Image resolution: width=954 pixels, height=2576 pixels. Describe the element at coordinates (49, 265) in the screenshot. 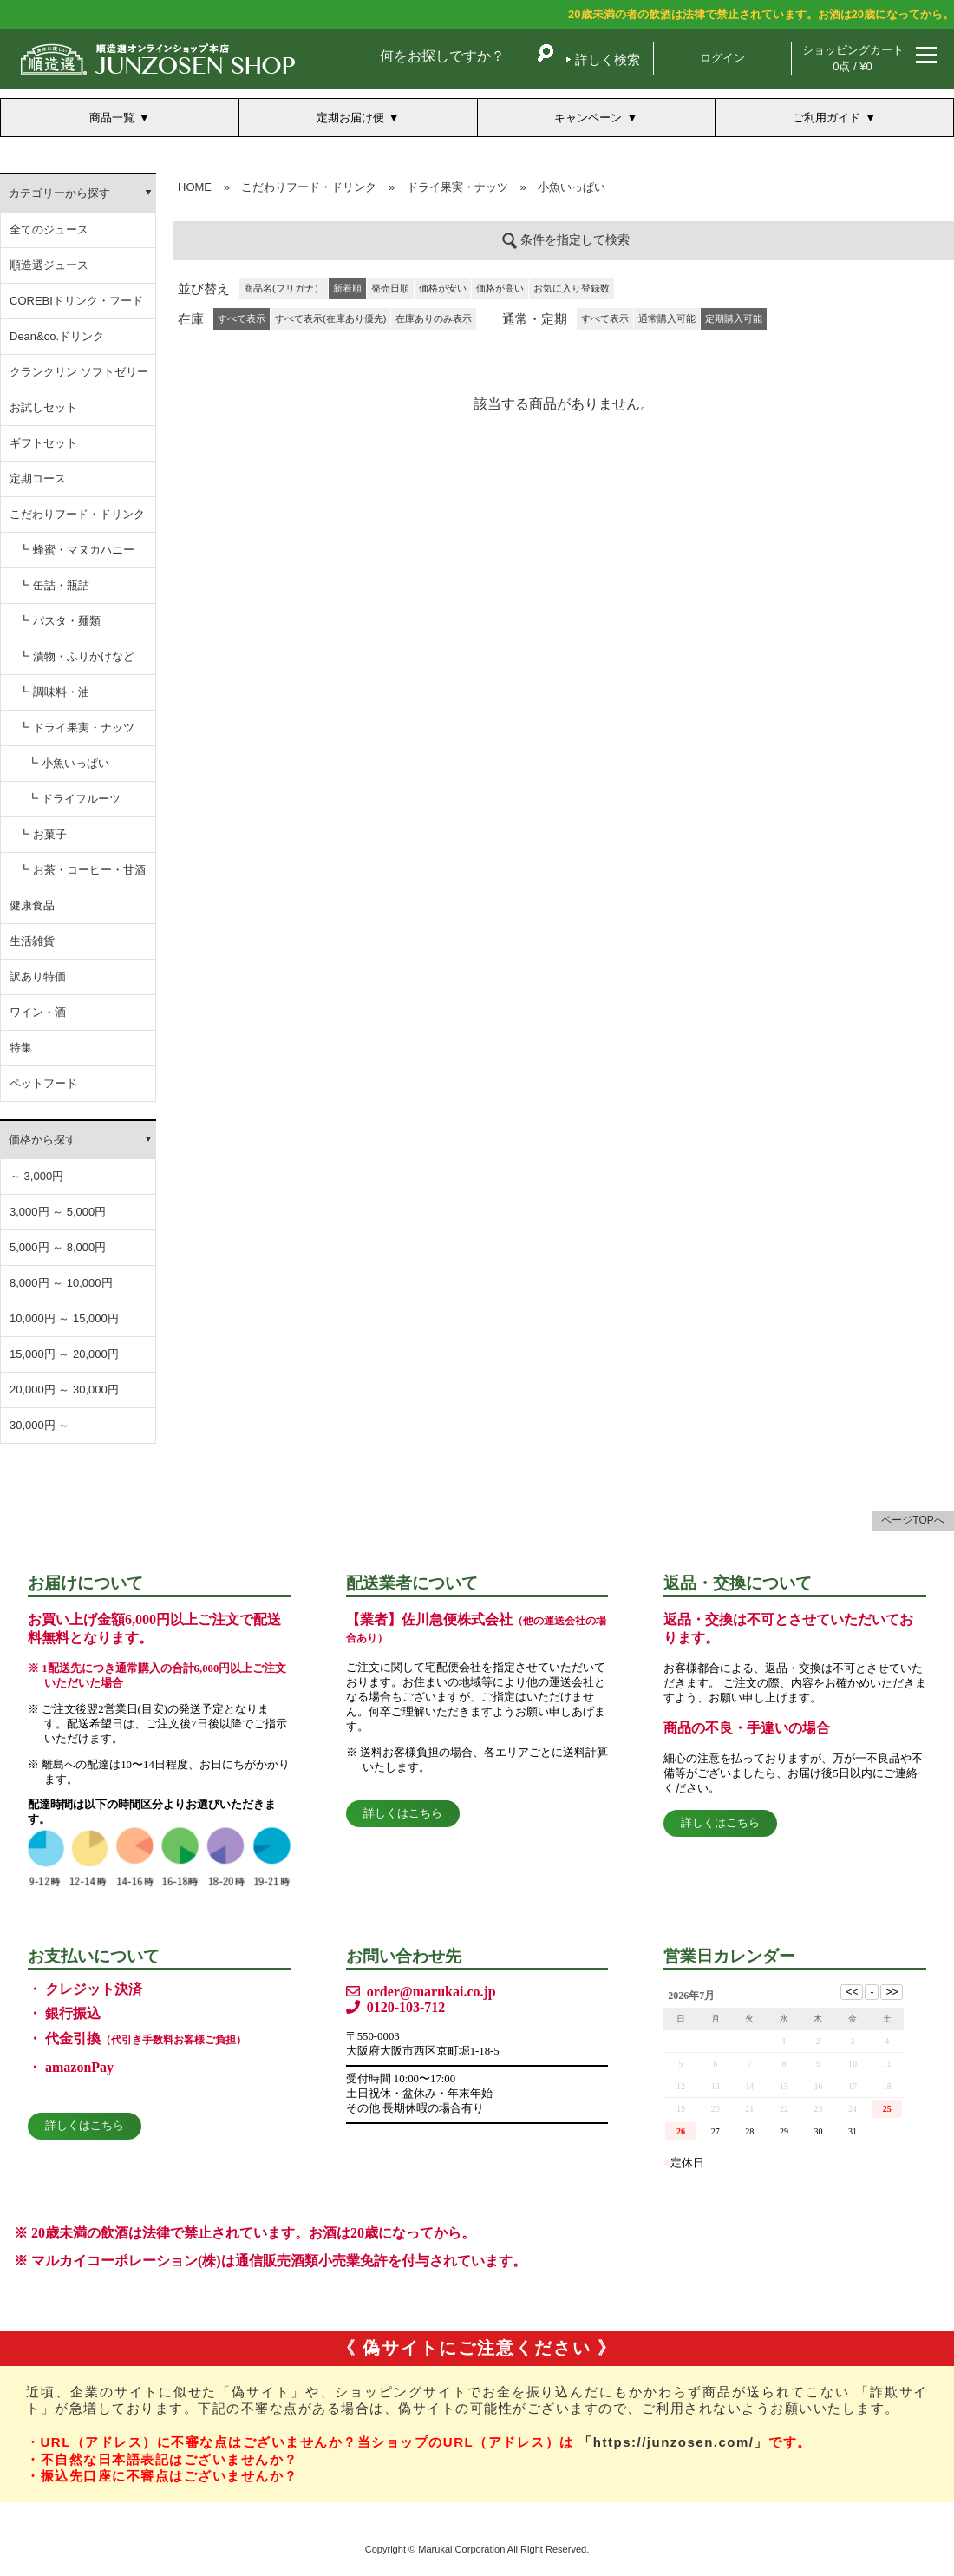

I see `順造選ジュース` at that location.